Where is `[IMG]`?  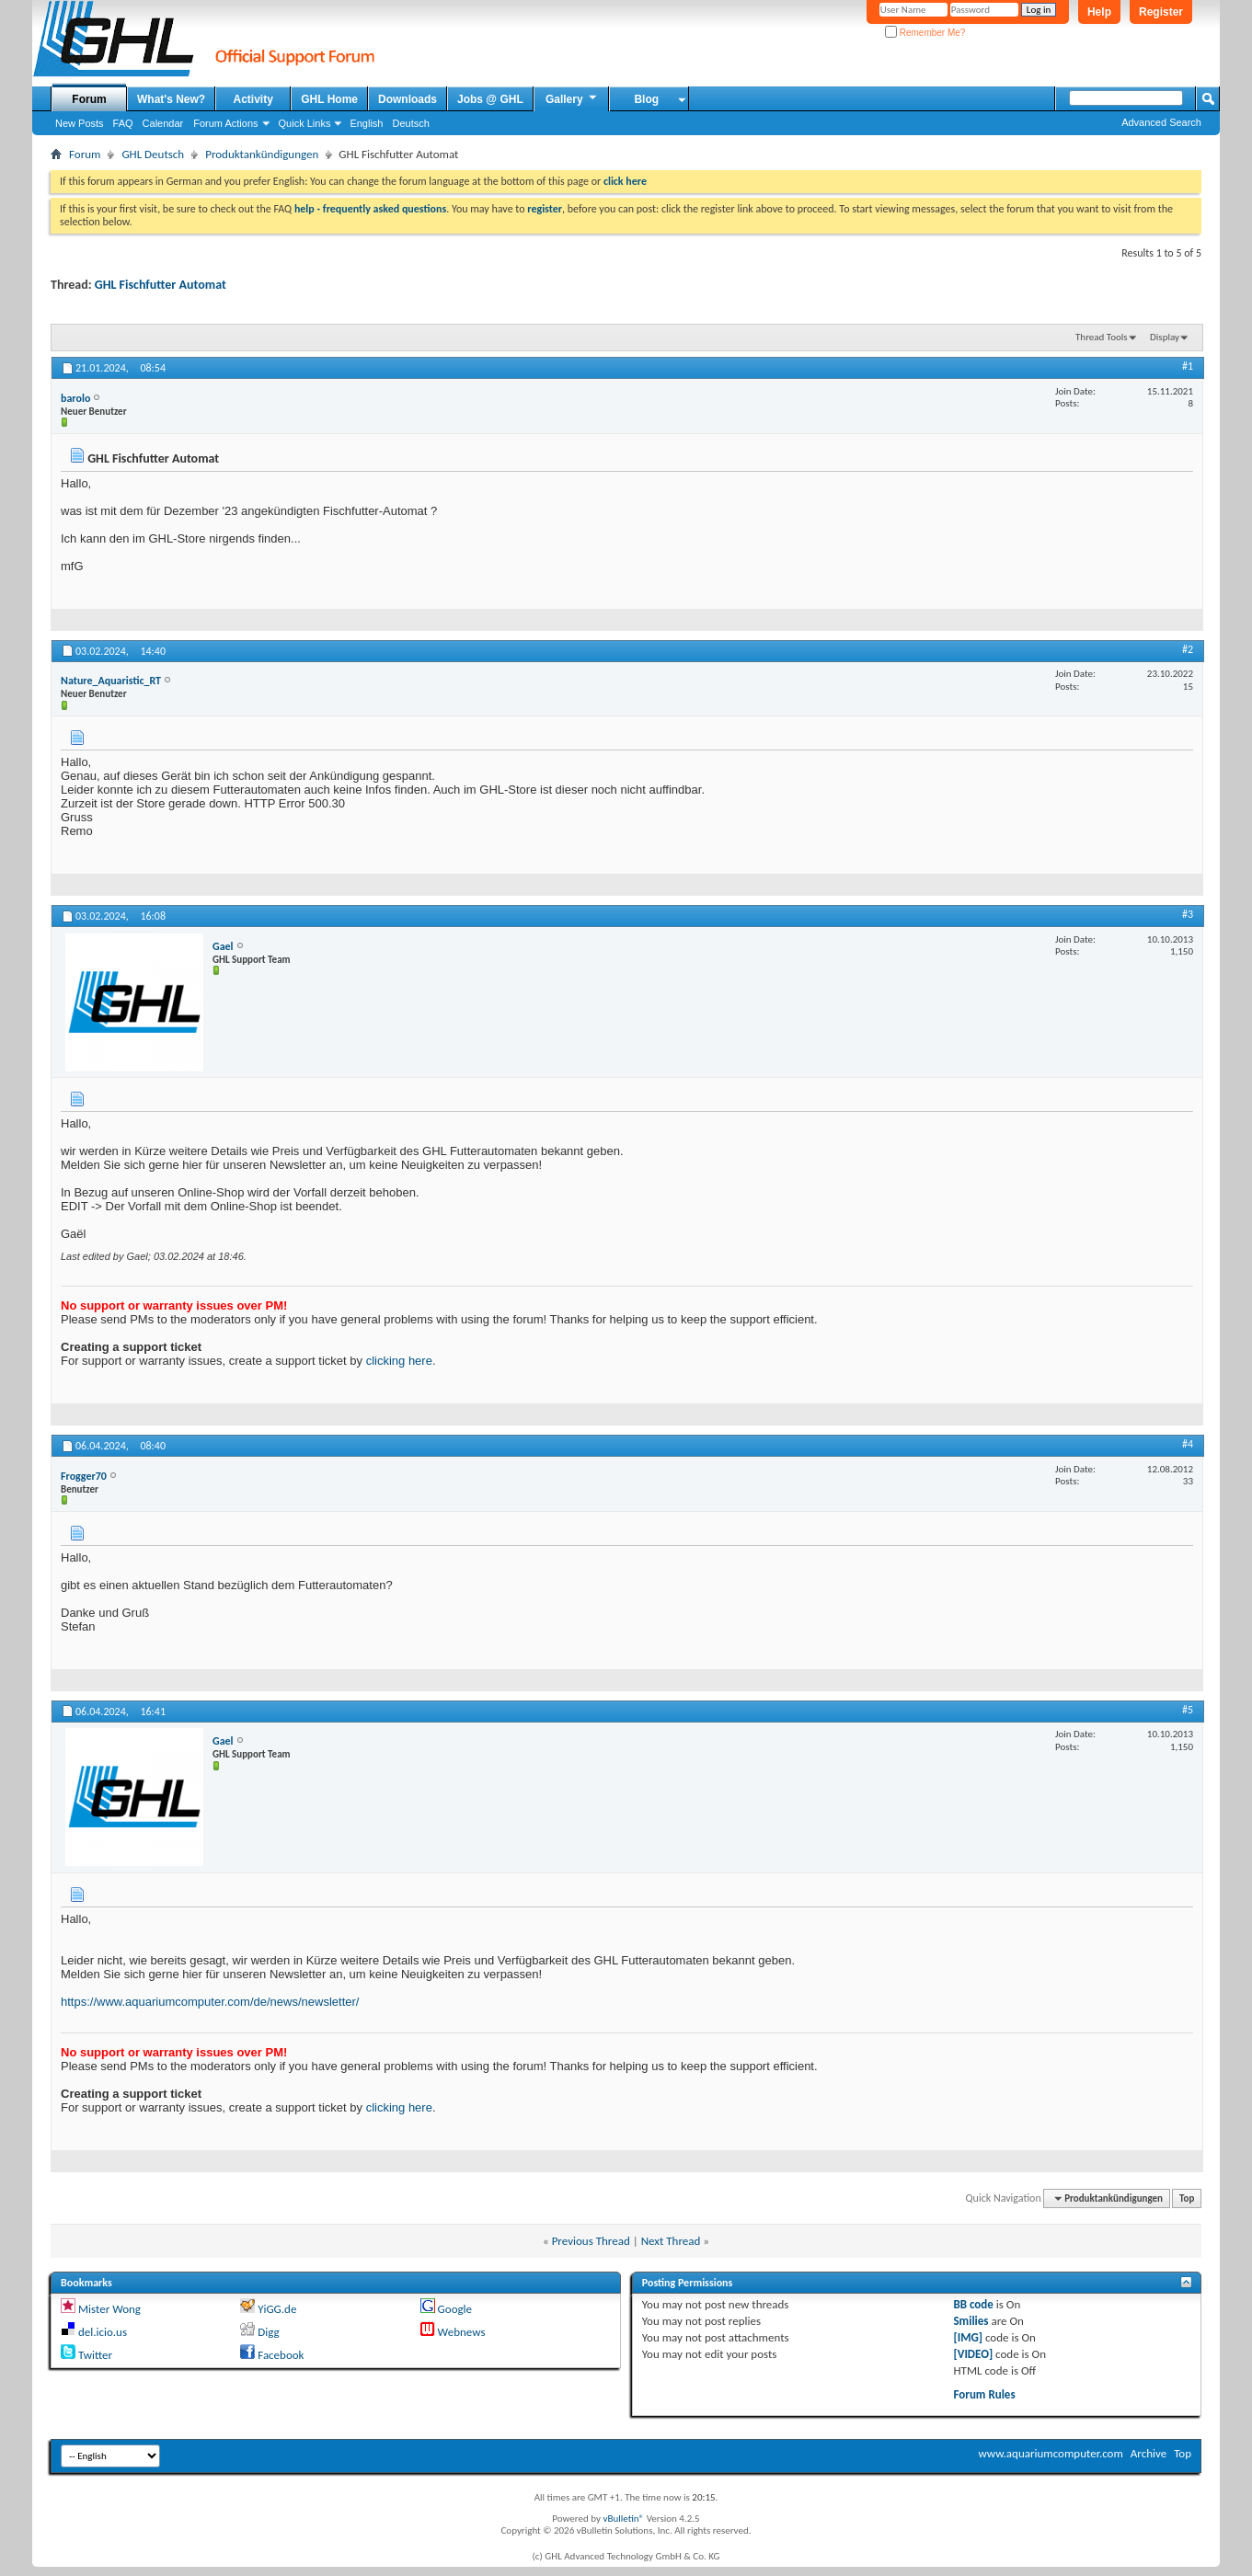
[IMG] is located at coordinates (967, 2337).